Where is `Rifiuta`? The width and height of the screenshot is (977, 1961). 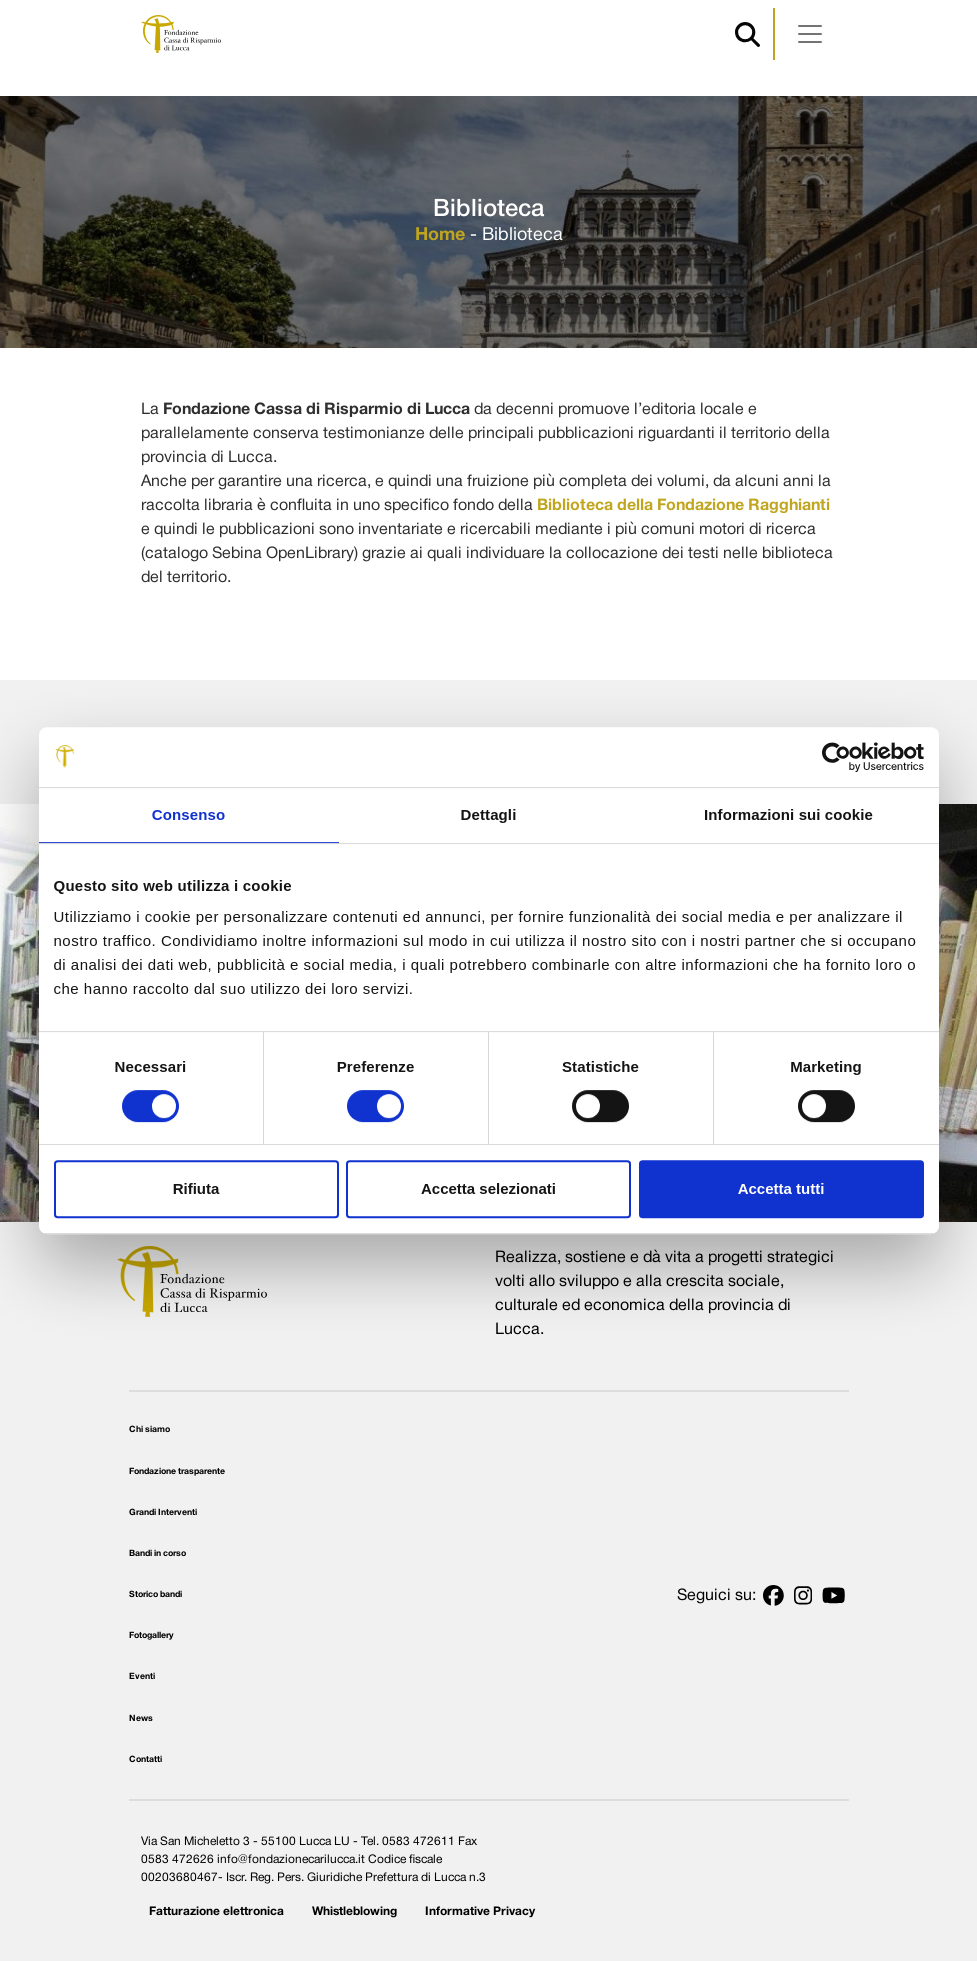 Rifiuta is located at coordinates (196, 1188).